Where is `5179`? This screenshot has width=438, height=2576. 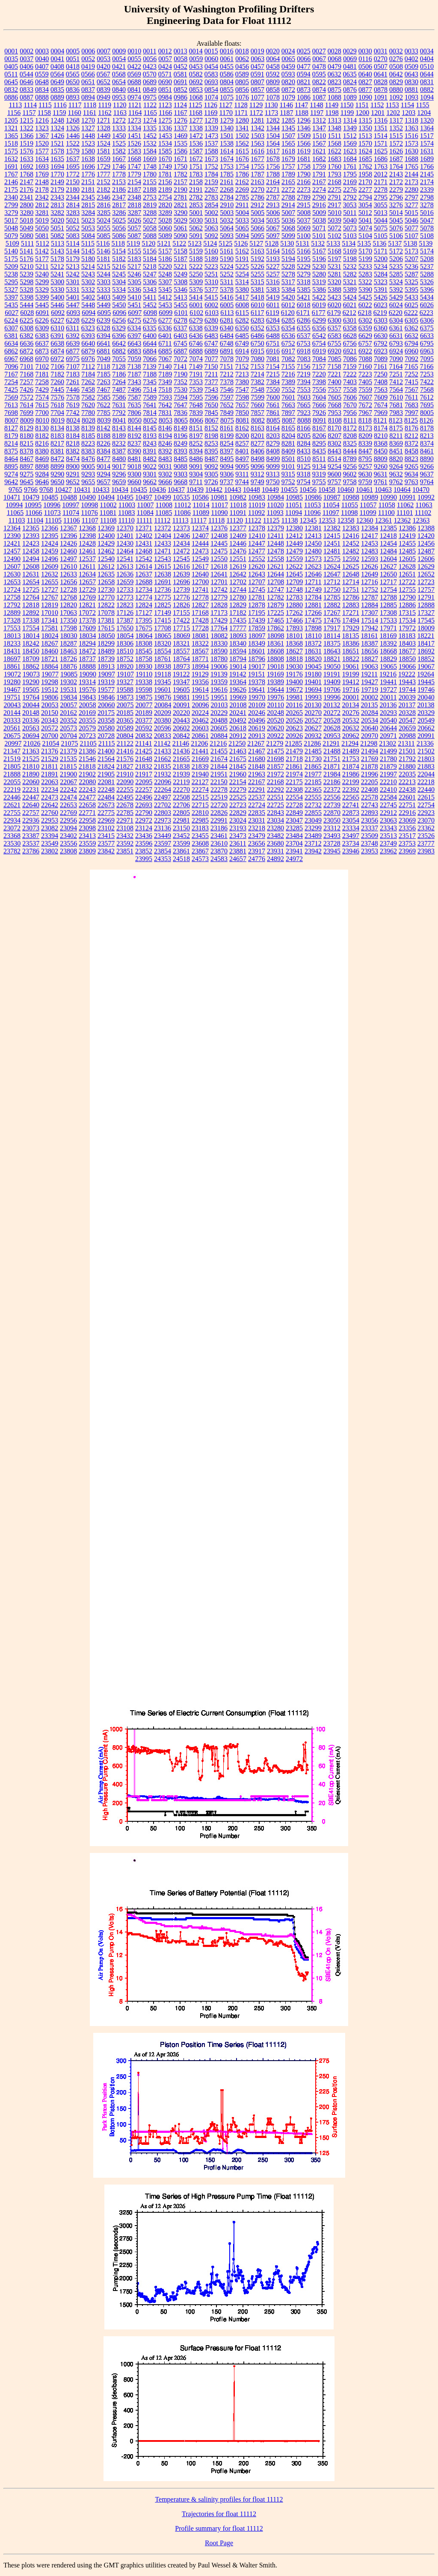
5179 is located at coordinates (73, 258).